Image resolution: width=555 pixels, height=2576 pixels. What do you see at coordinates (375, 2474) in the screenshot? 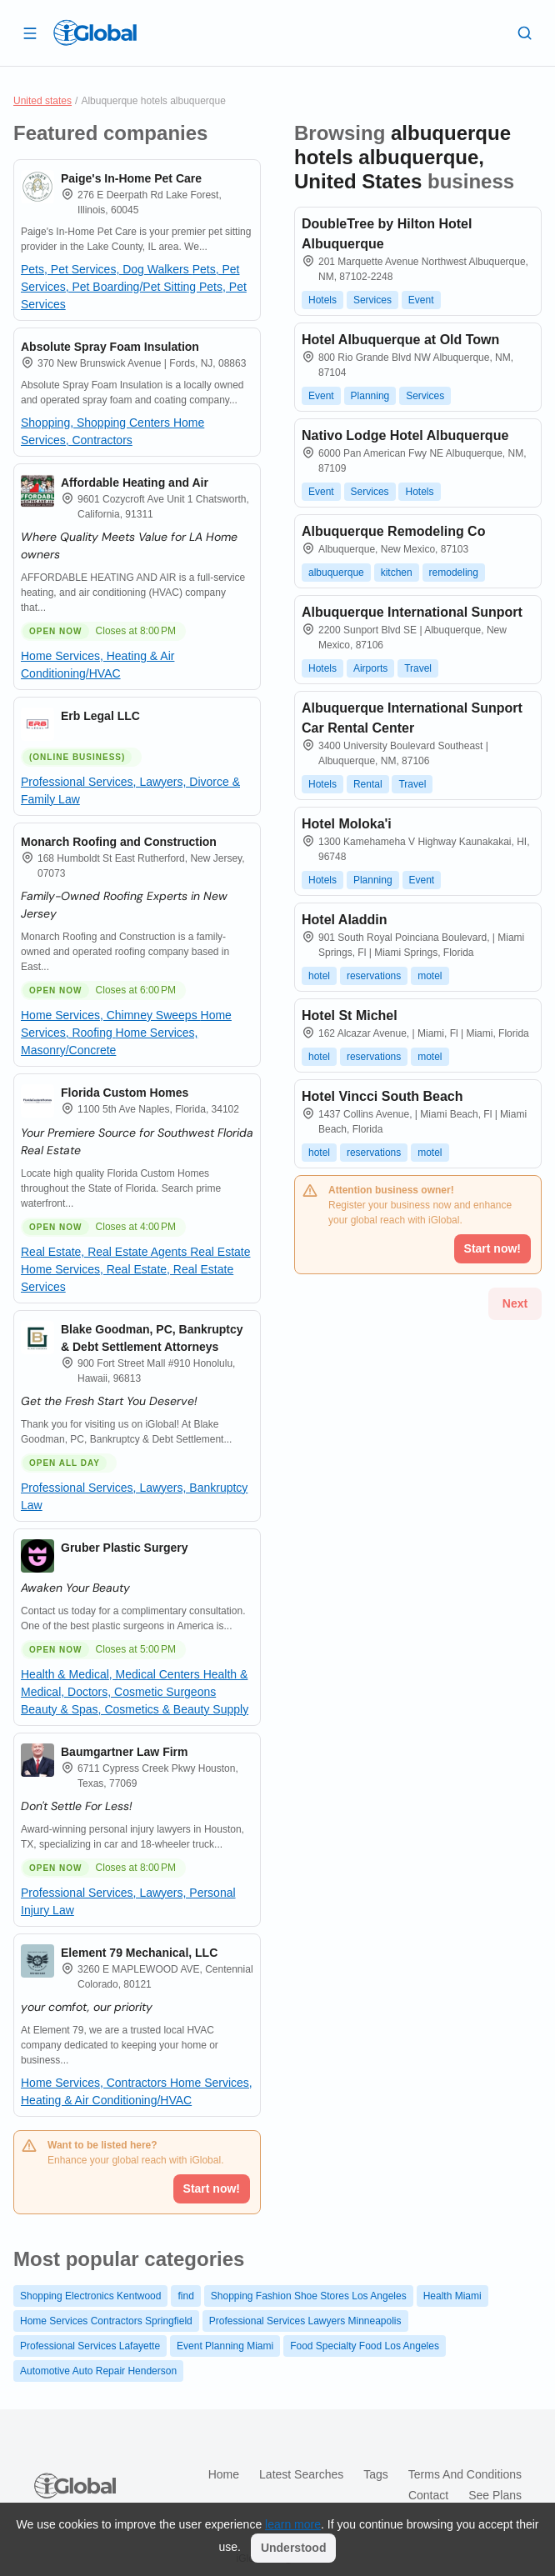
I see `Tags` at bounding box center [375, 2474].